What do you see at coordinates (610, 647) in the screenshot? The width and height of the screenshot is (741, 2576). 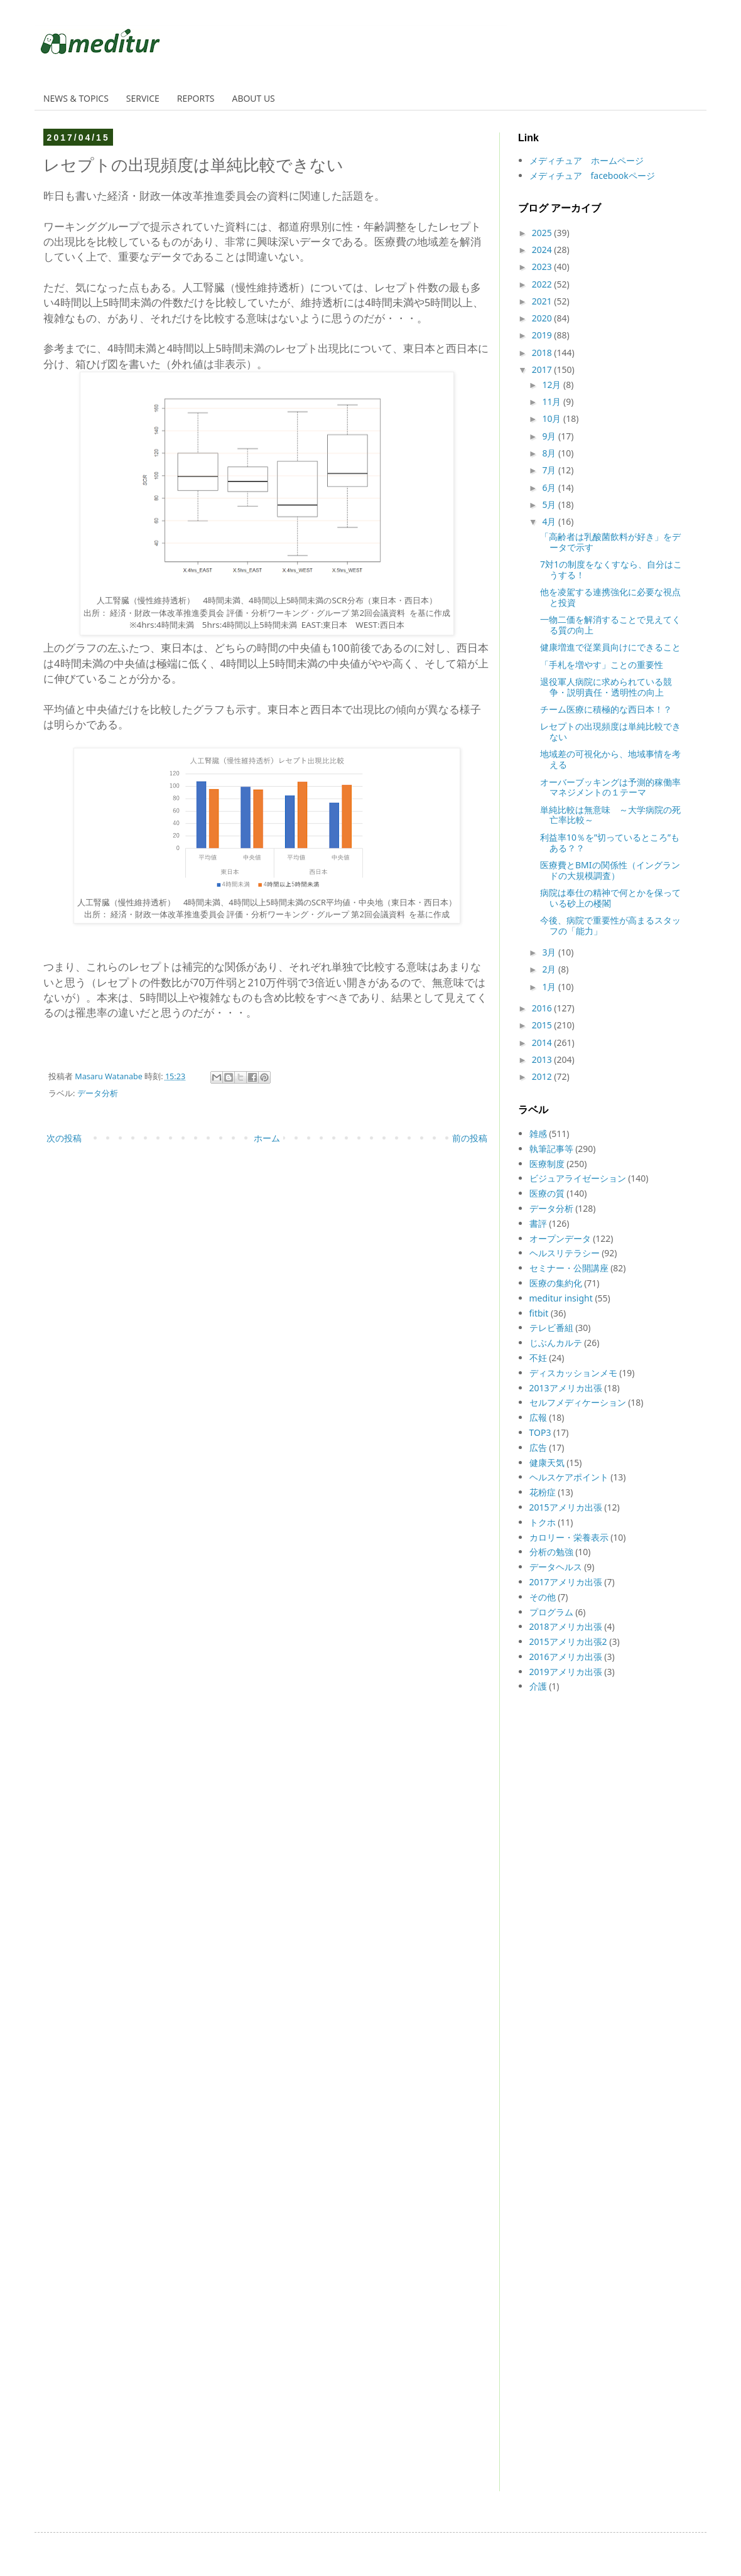 I see `健康増進で従業員向けにできること` at bounding box center [610, 647].